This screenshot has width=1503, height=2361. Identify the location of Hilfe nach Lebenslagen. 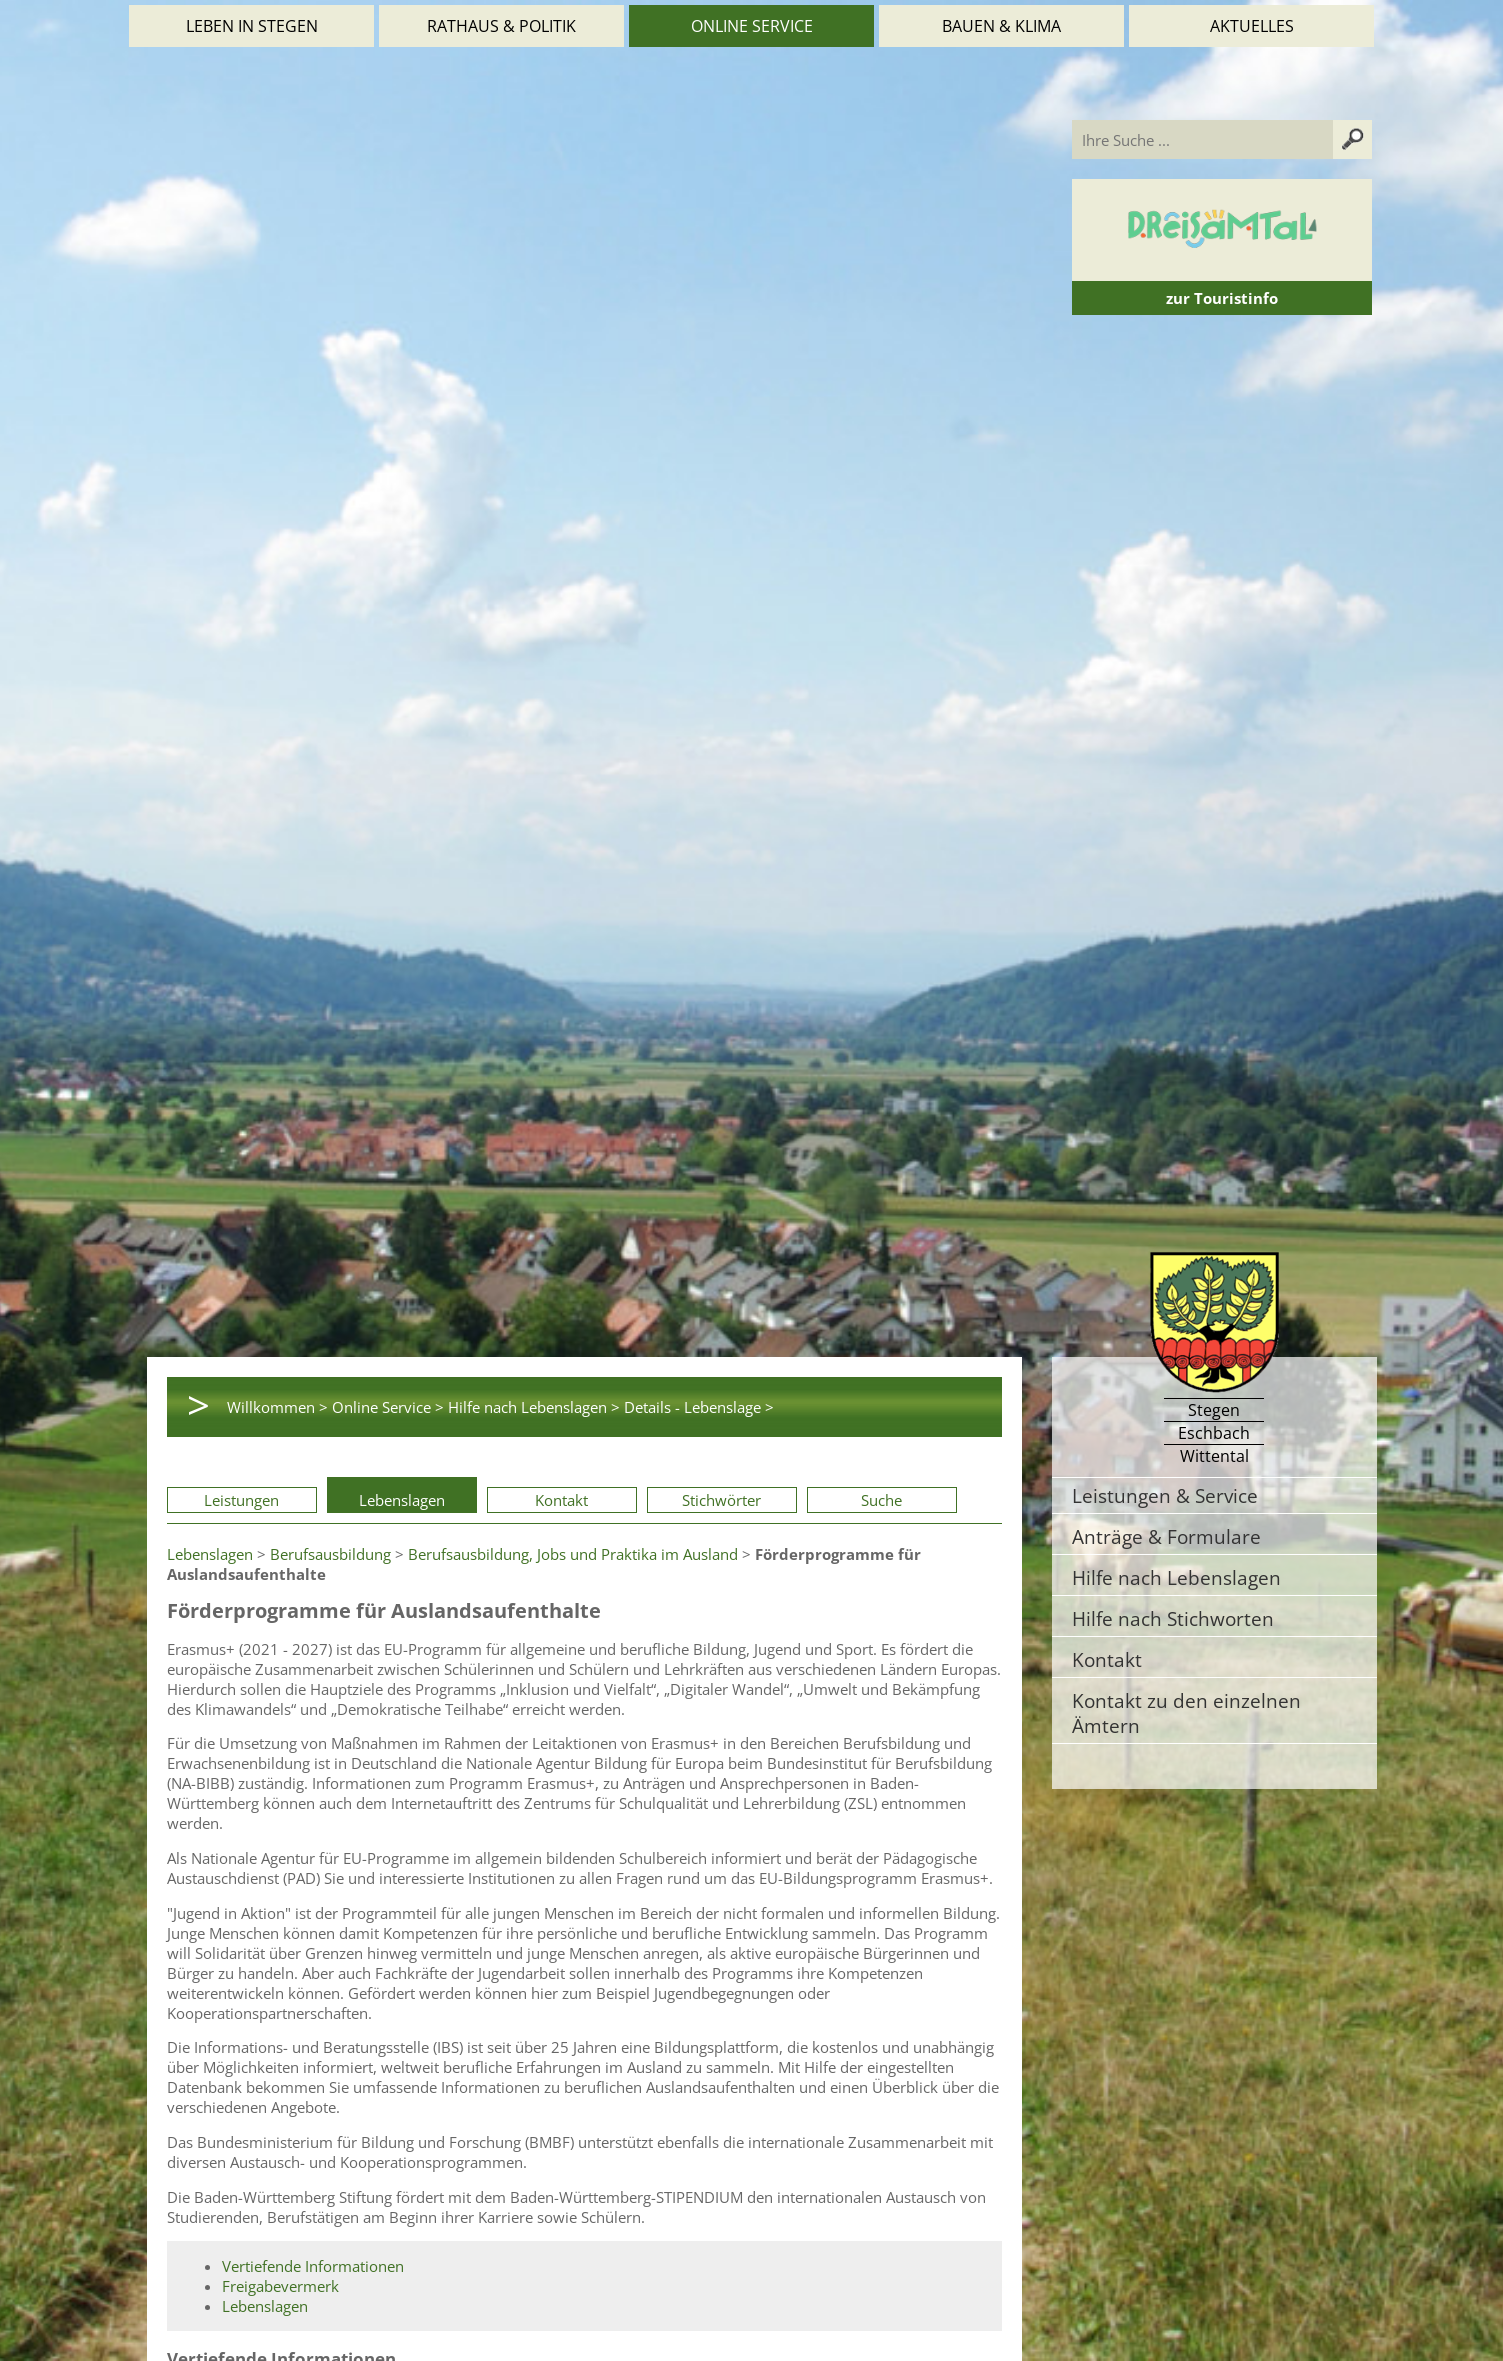
(1176, 1577).